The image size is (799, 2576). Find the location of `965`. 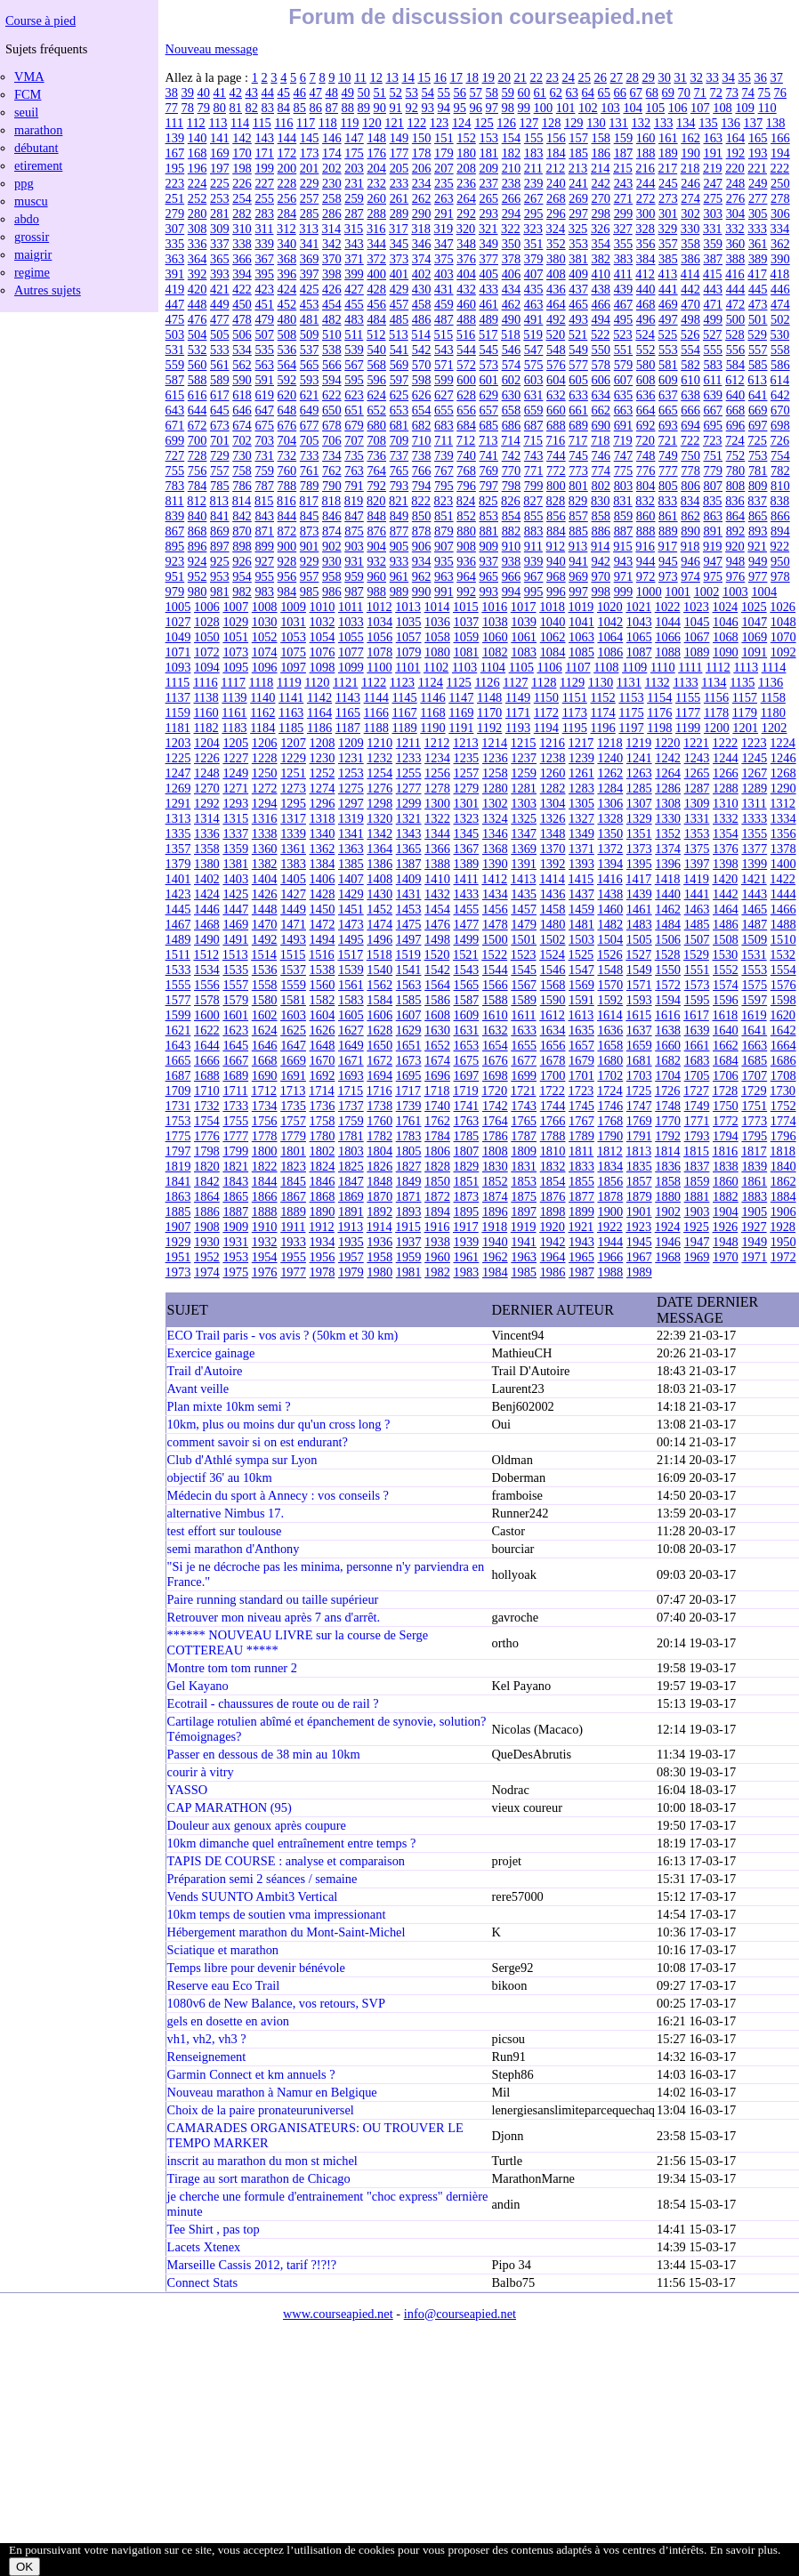

965 is located at coordinates (488, 576).